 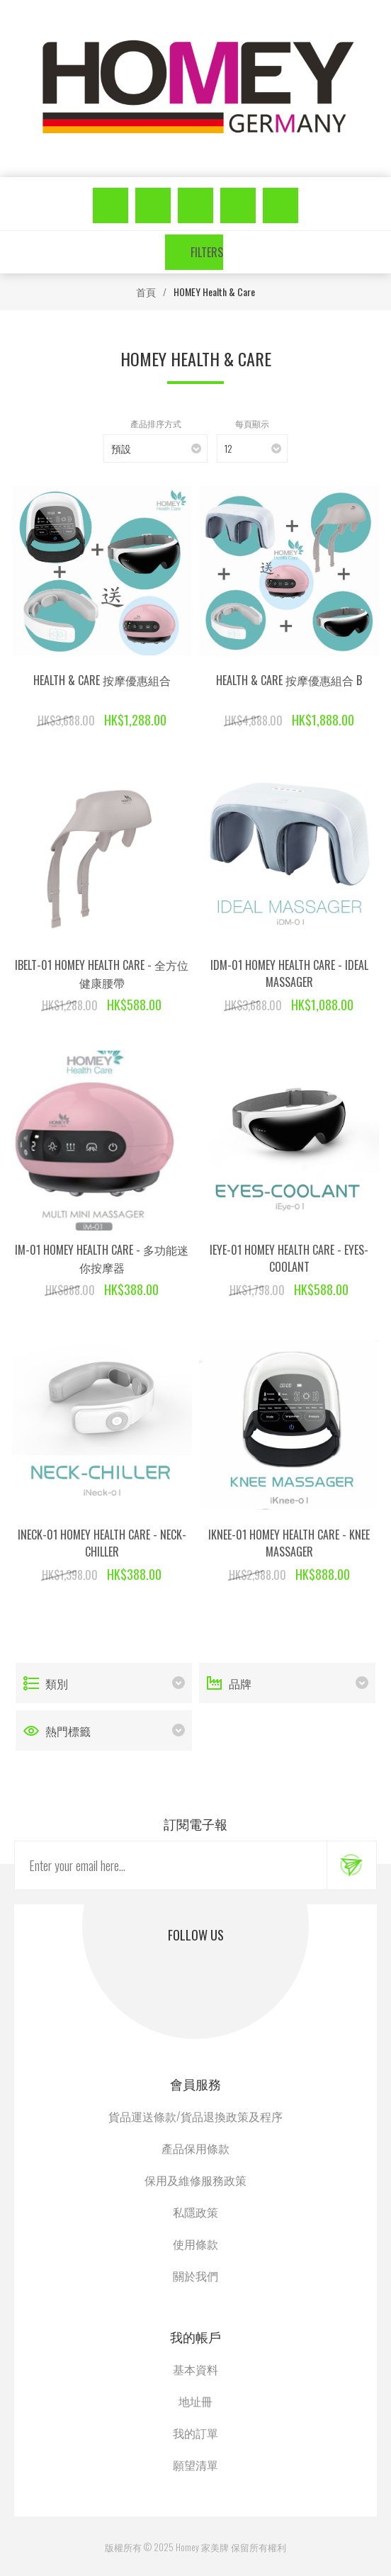 I want to click on 保用及維修服務政策, so click(x=195, y=2179).